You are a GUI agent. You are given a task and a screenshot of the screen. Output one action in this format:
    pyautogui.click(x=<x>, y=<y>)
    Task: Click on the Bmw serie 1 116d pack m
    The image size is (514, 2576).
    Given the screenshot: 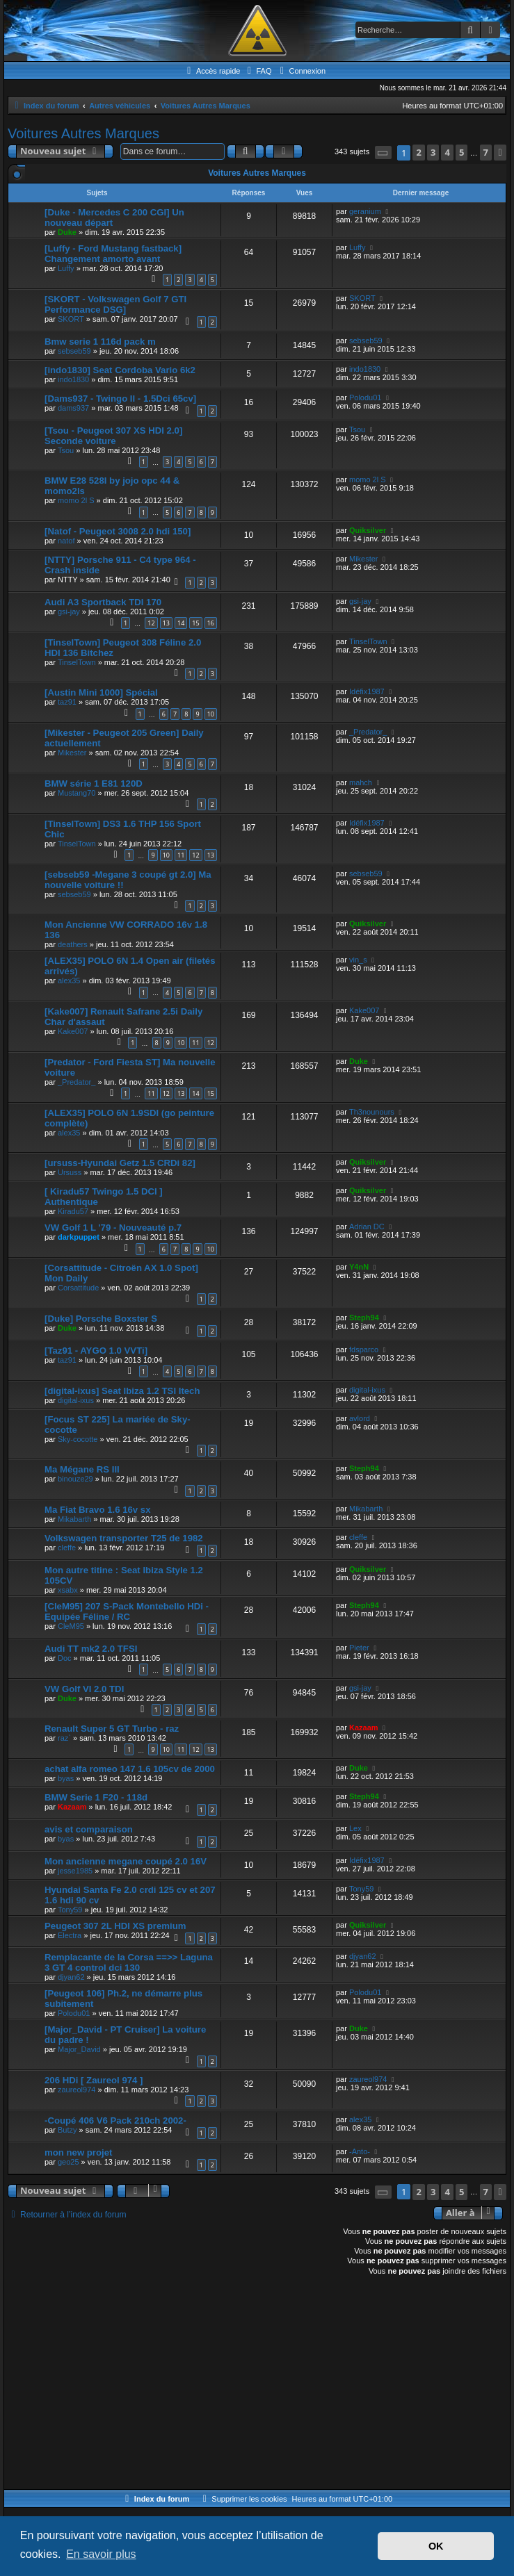 What is the action you would take?
    pyautogui.click(x=100, y=341)
    